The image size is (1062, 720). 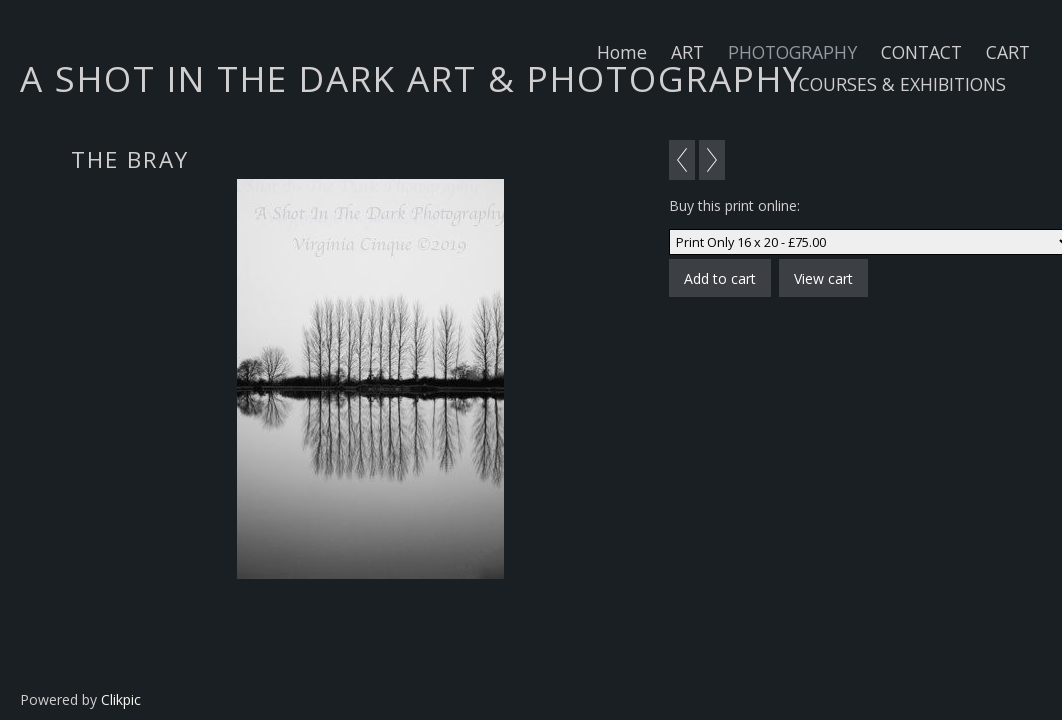 What do you see at coordinates (412, 78) in the screenshot?
I see `A SHOT IN THE DARK ART & PHOTOGRAPHY` at bounding box center [412, 78].